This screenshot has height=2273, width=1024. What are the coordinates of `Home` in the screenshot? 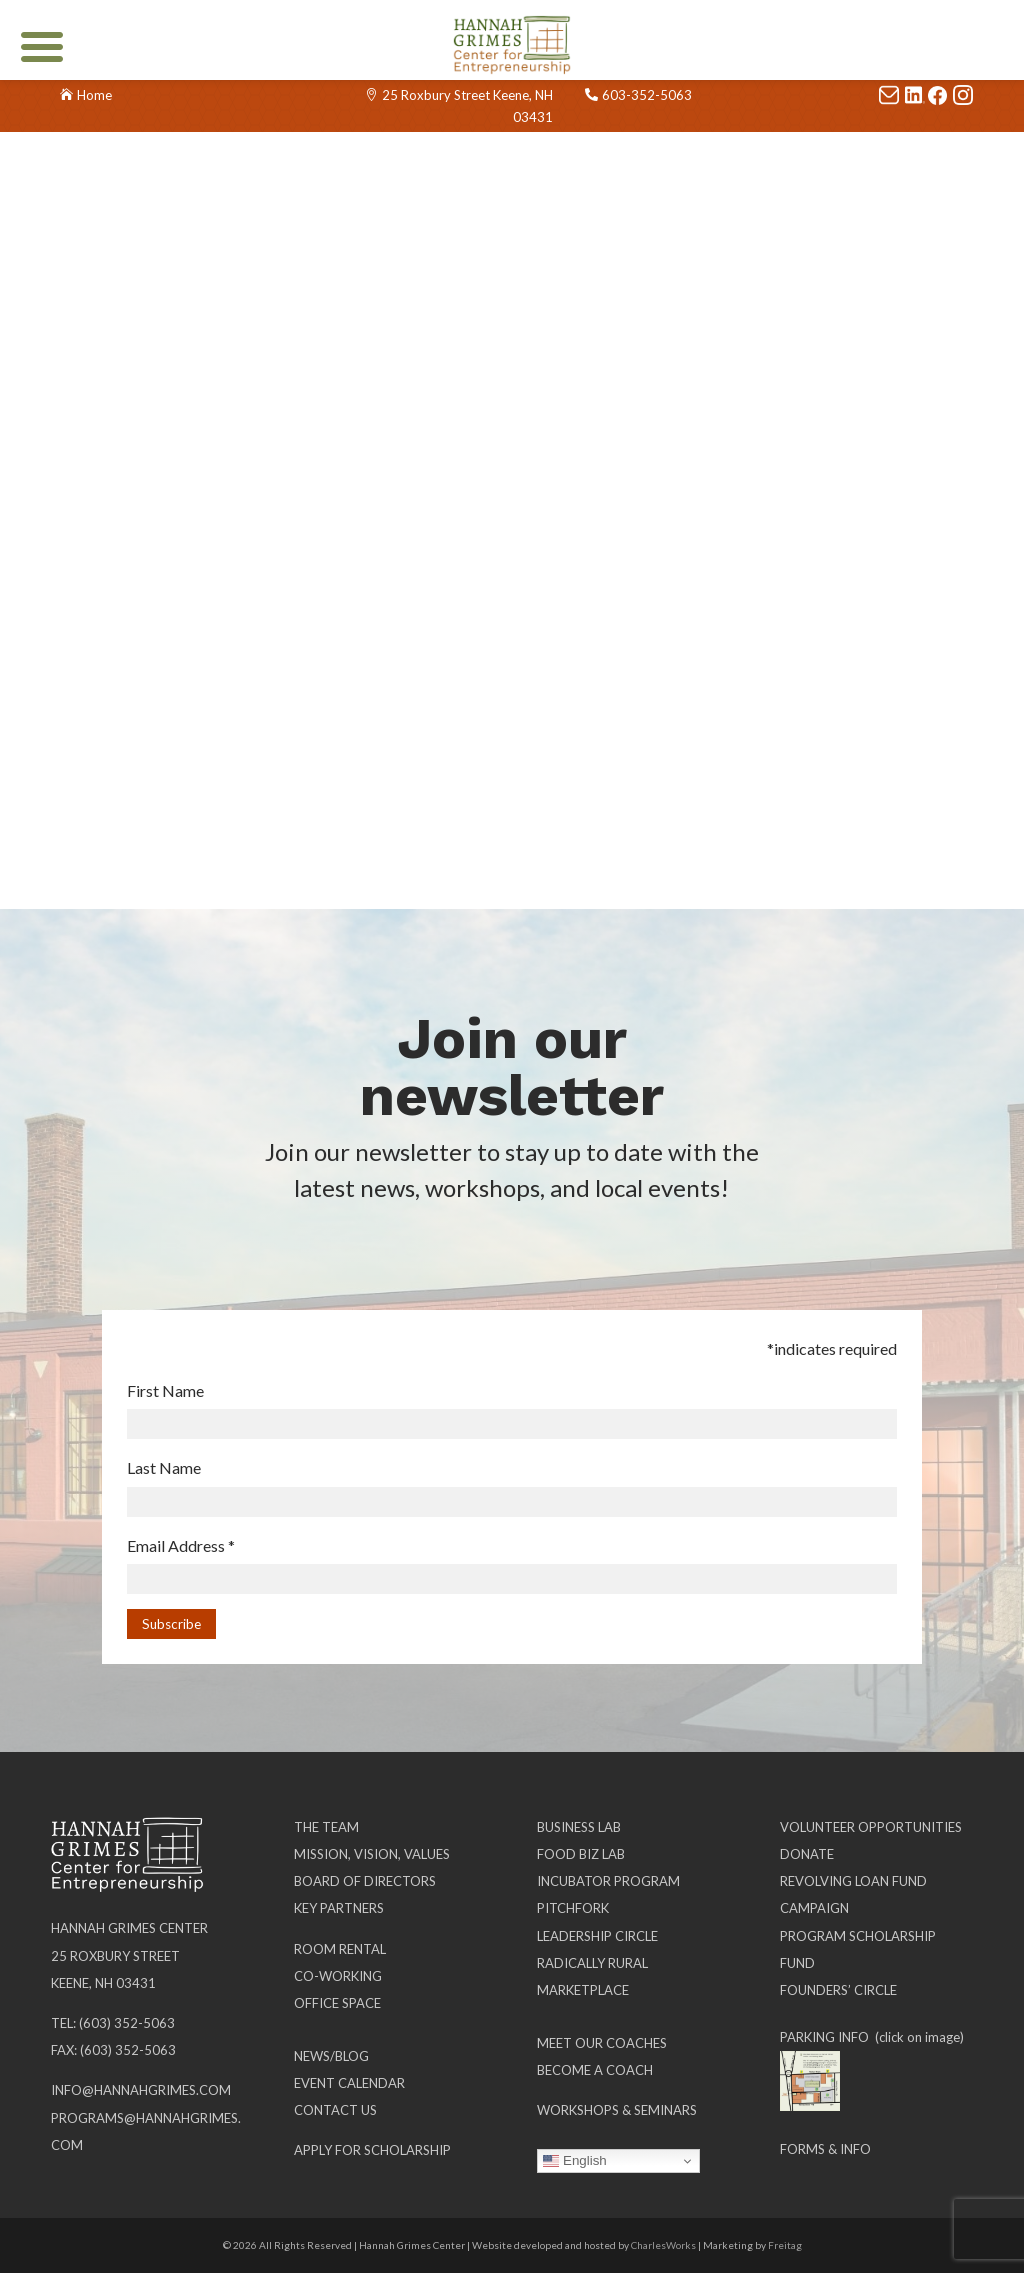 It's located at (94, 95).